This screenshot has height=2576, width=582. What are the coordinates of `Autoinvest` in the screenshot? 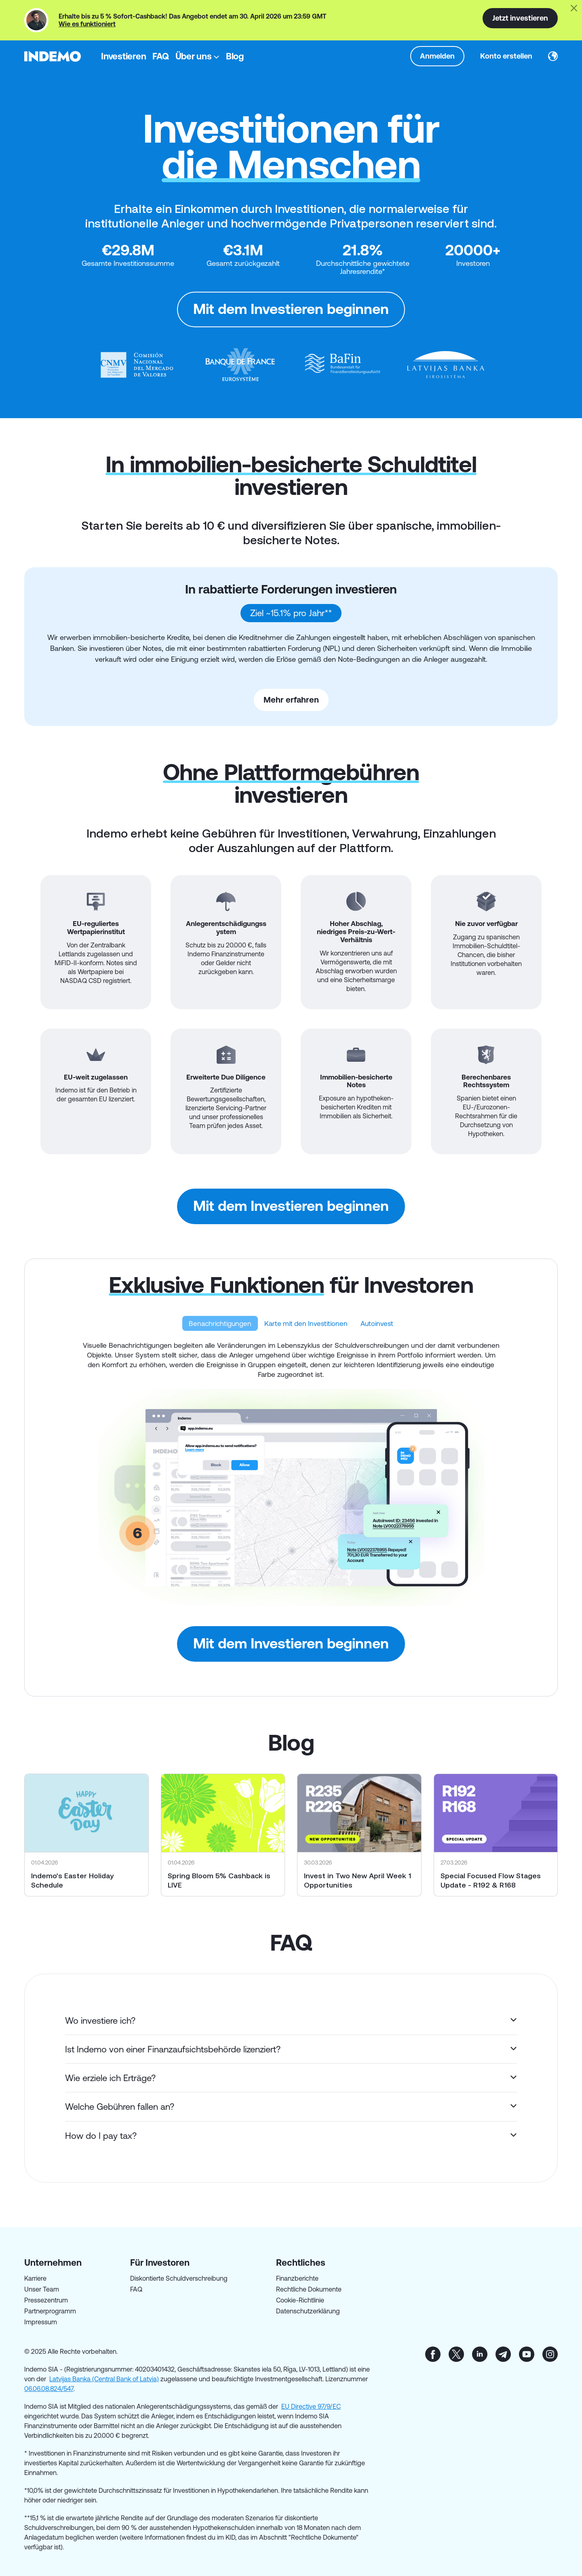 It's located at (377, 1323).